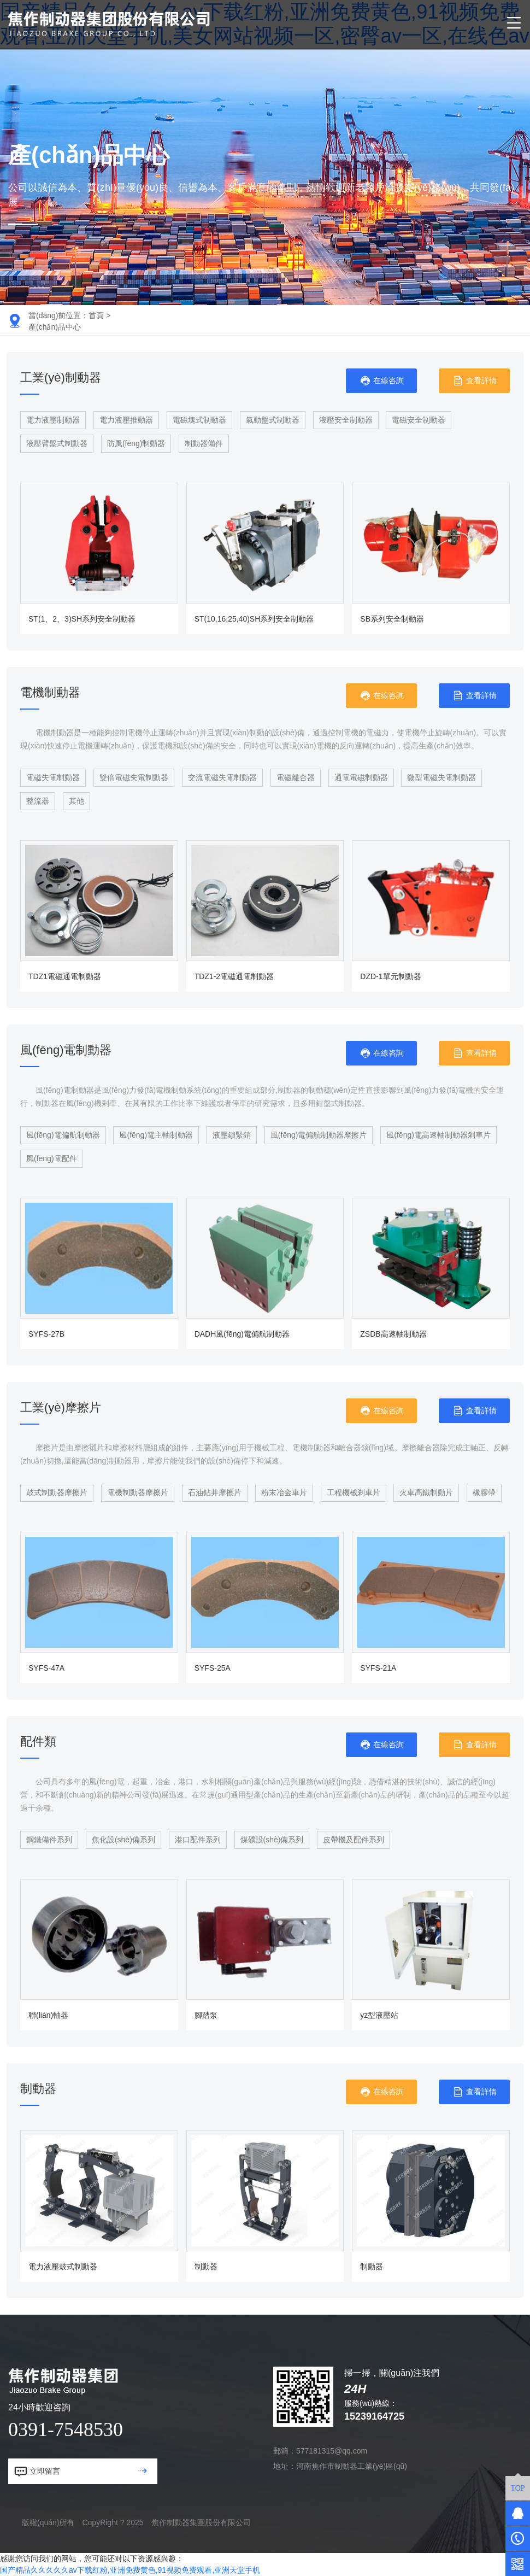  Describe the element at coordinates (353, 1839) in the screenshot. I see `皮帶機及配件系列` at that location.